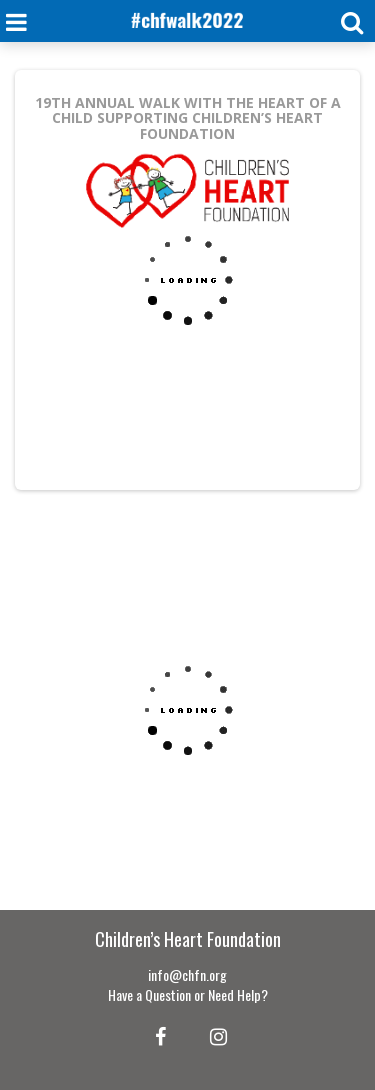 The image size is (375, 1090). I want to click on Have a Question or Need Help?, so click(188, 994).